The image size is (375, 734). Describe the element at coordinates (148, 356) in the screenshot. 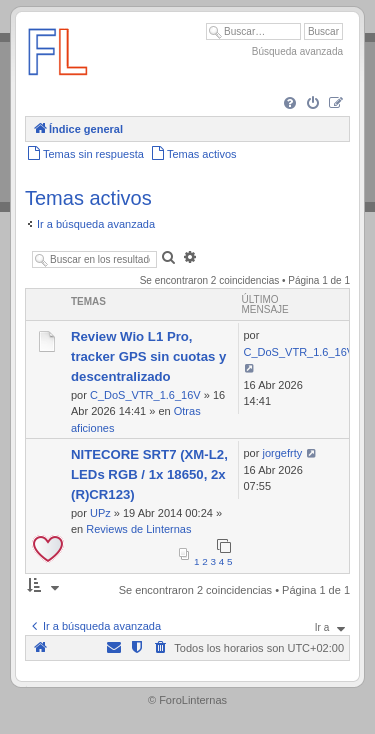

I see `Review Wio L1 Pro, tracker GPS sin cuotas y descentralizado` at that location.